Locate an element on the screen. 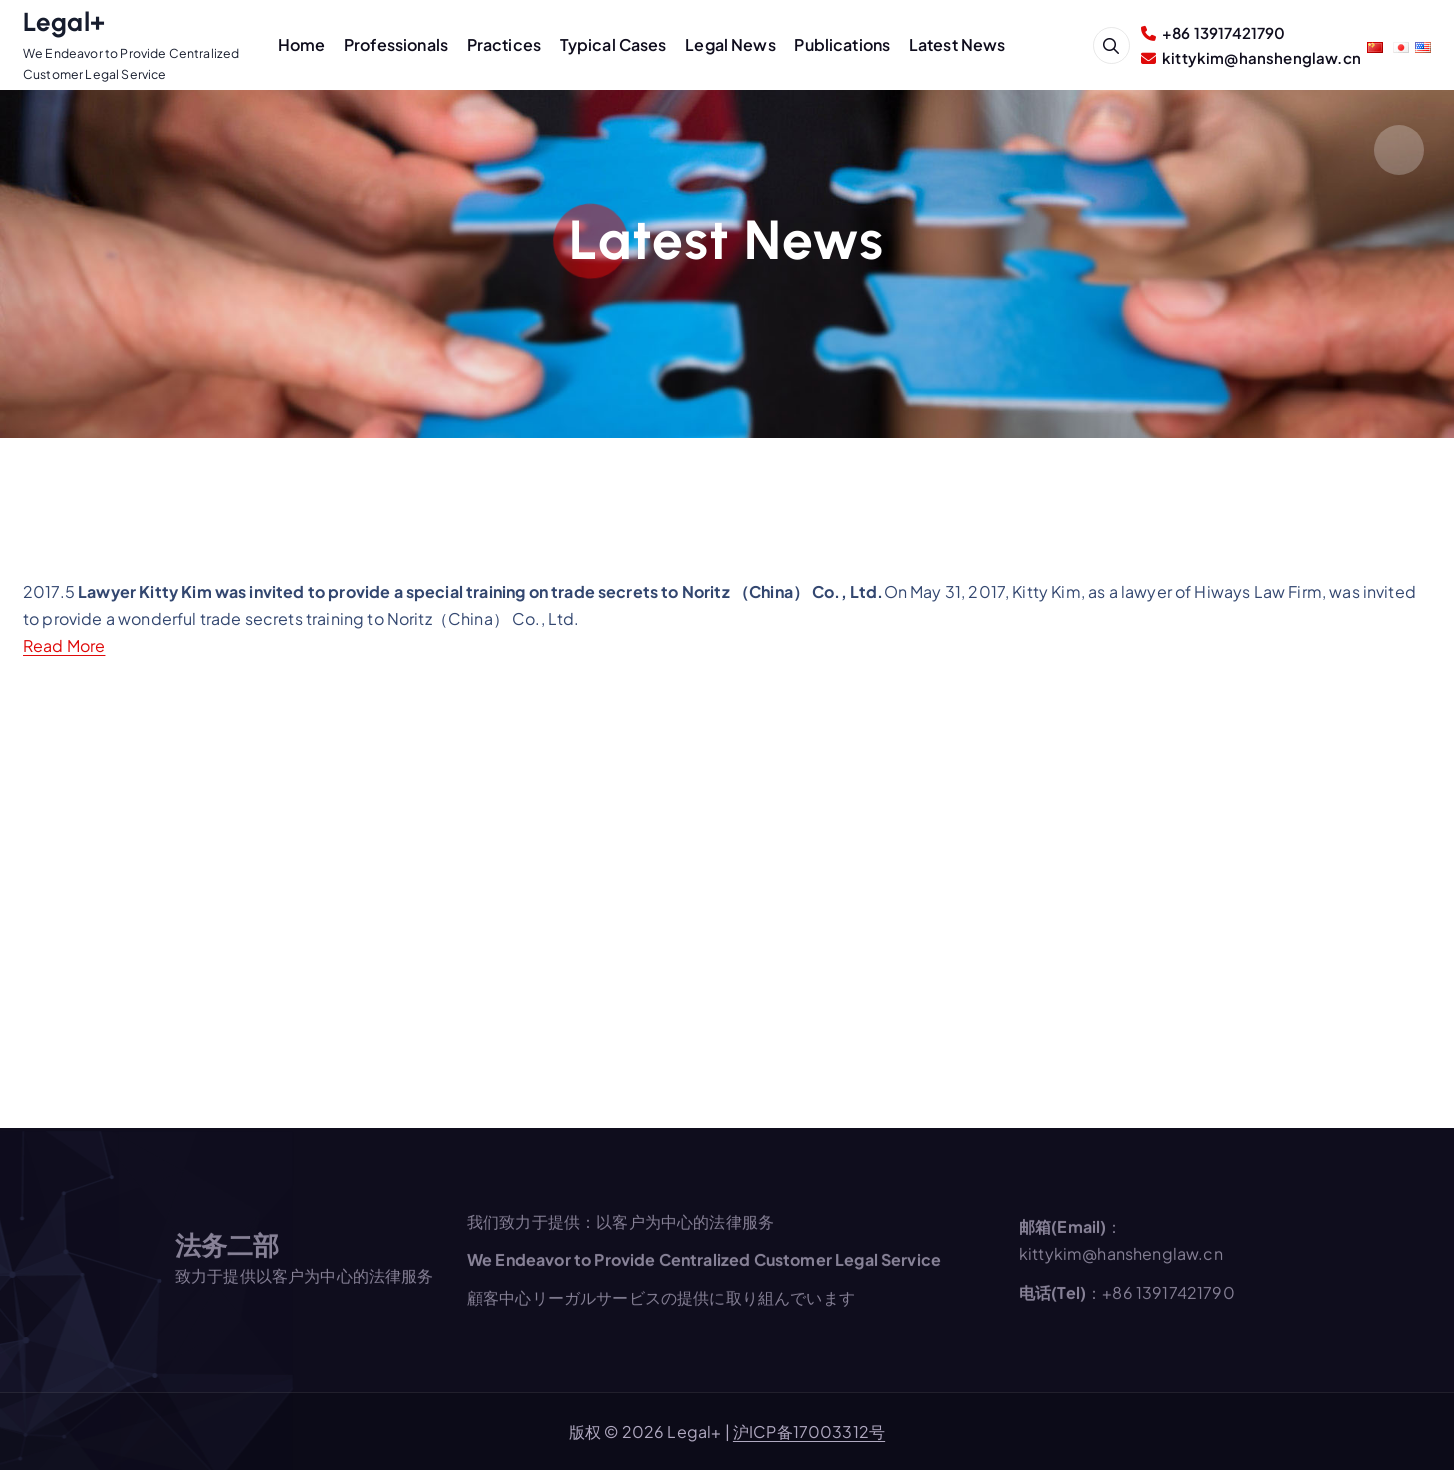 The image size is (1454, 1470). Latest News is located at coordinates (957, 44).